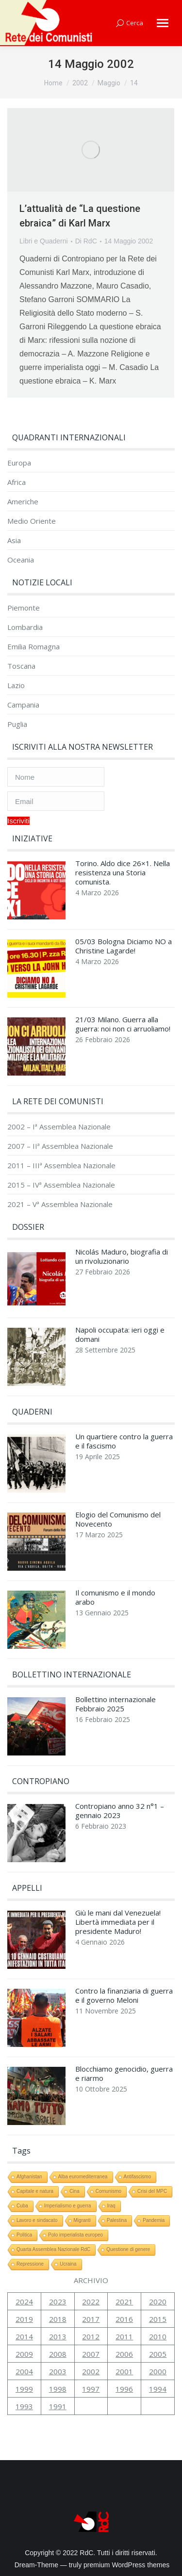 Image resolution: width=182 pixels, height=2576 pixels. I want to click on 2017, so click(90, 2319).